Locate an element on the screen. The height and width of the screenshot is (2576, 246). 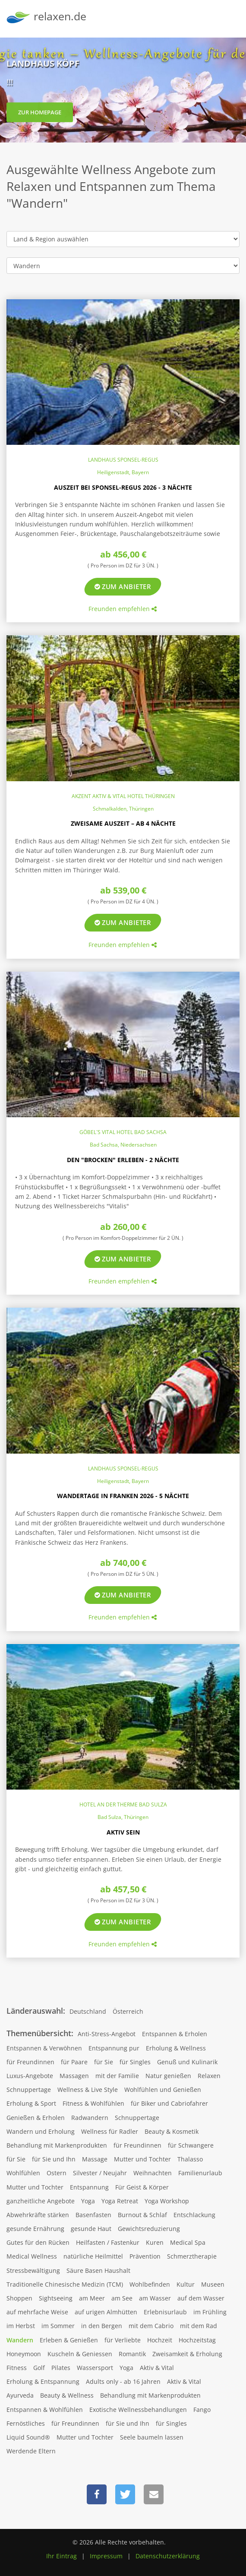
Radwandern is located at coordinates (89, 2117).